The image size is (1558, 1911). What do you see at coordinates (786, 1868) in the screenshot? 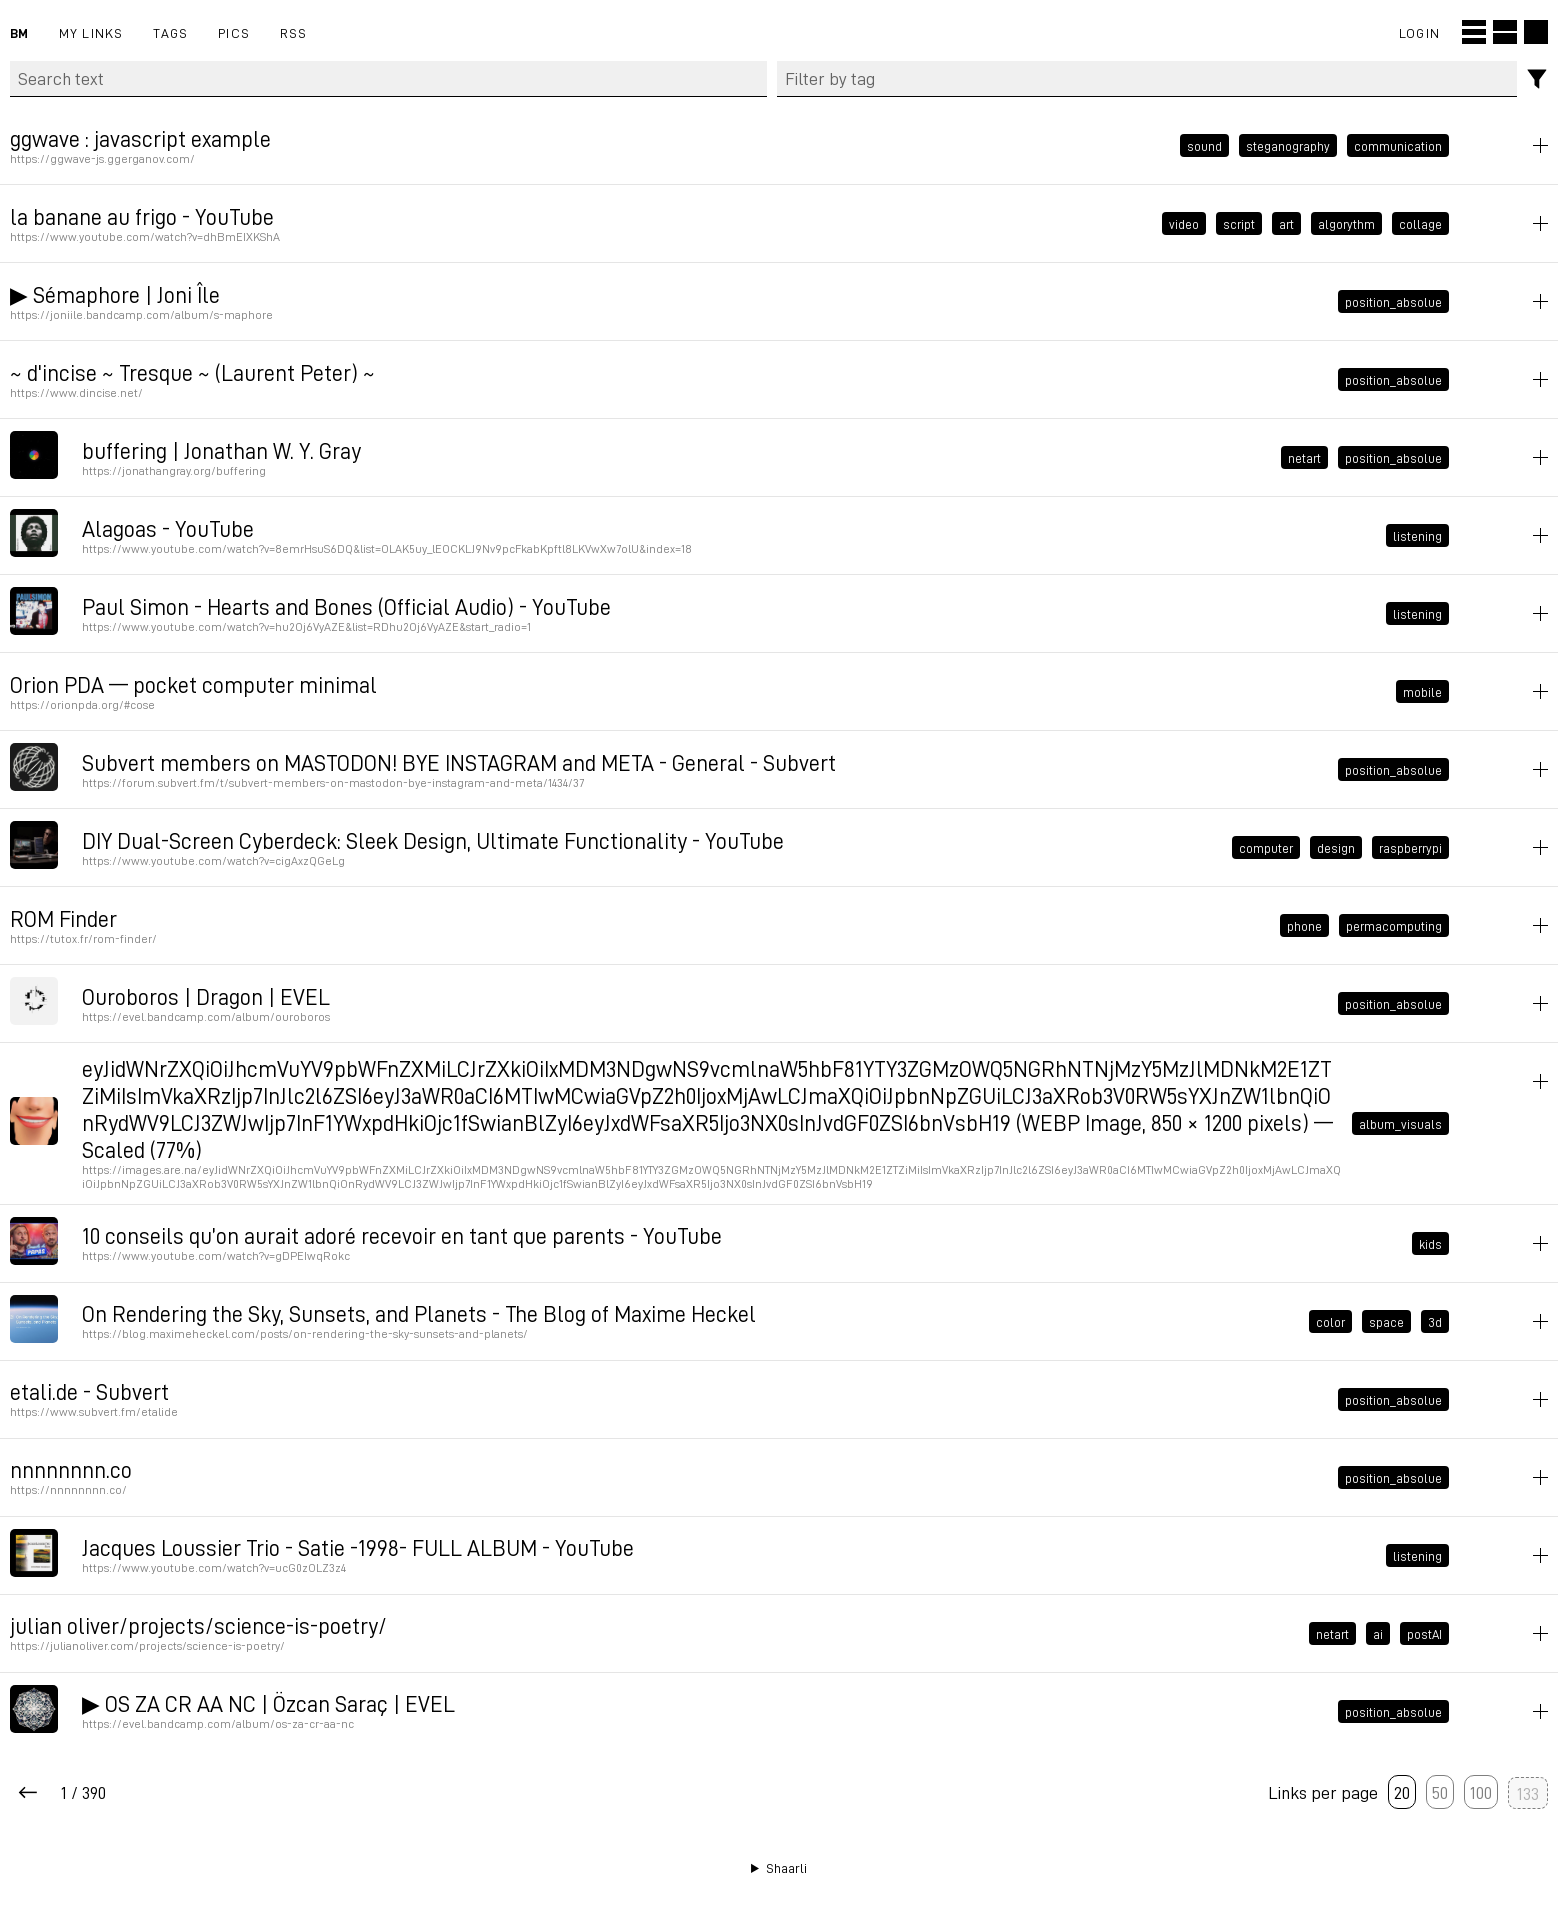
I see `Shaarli` at bounding box center [786, 1868].